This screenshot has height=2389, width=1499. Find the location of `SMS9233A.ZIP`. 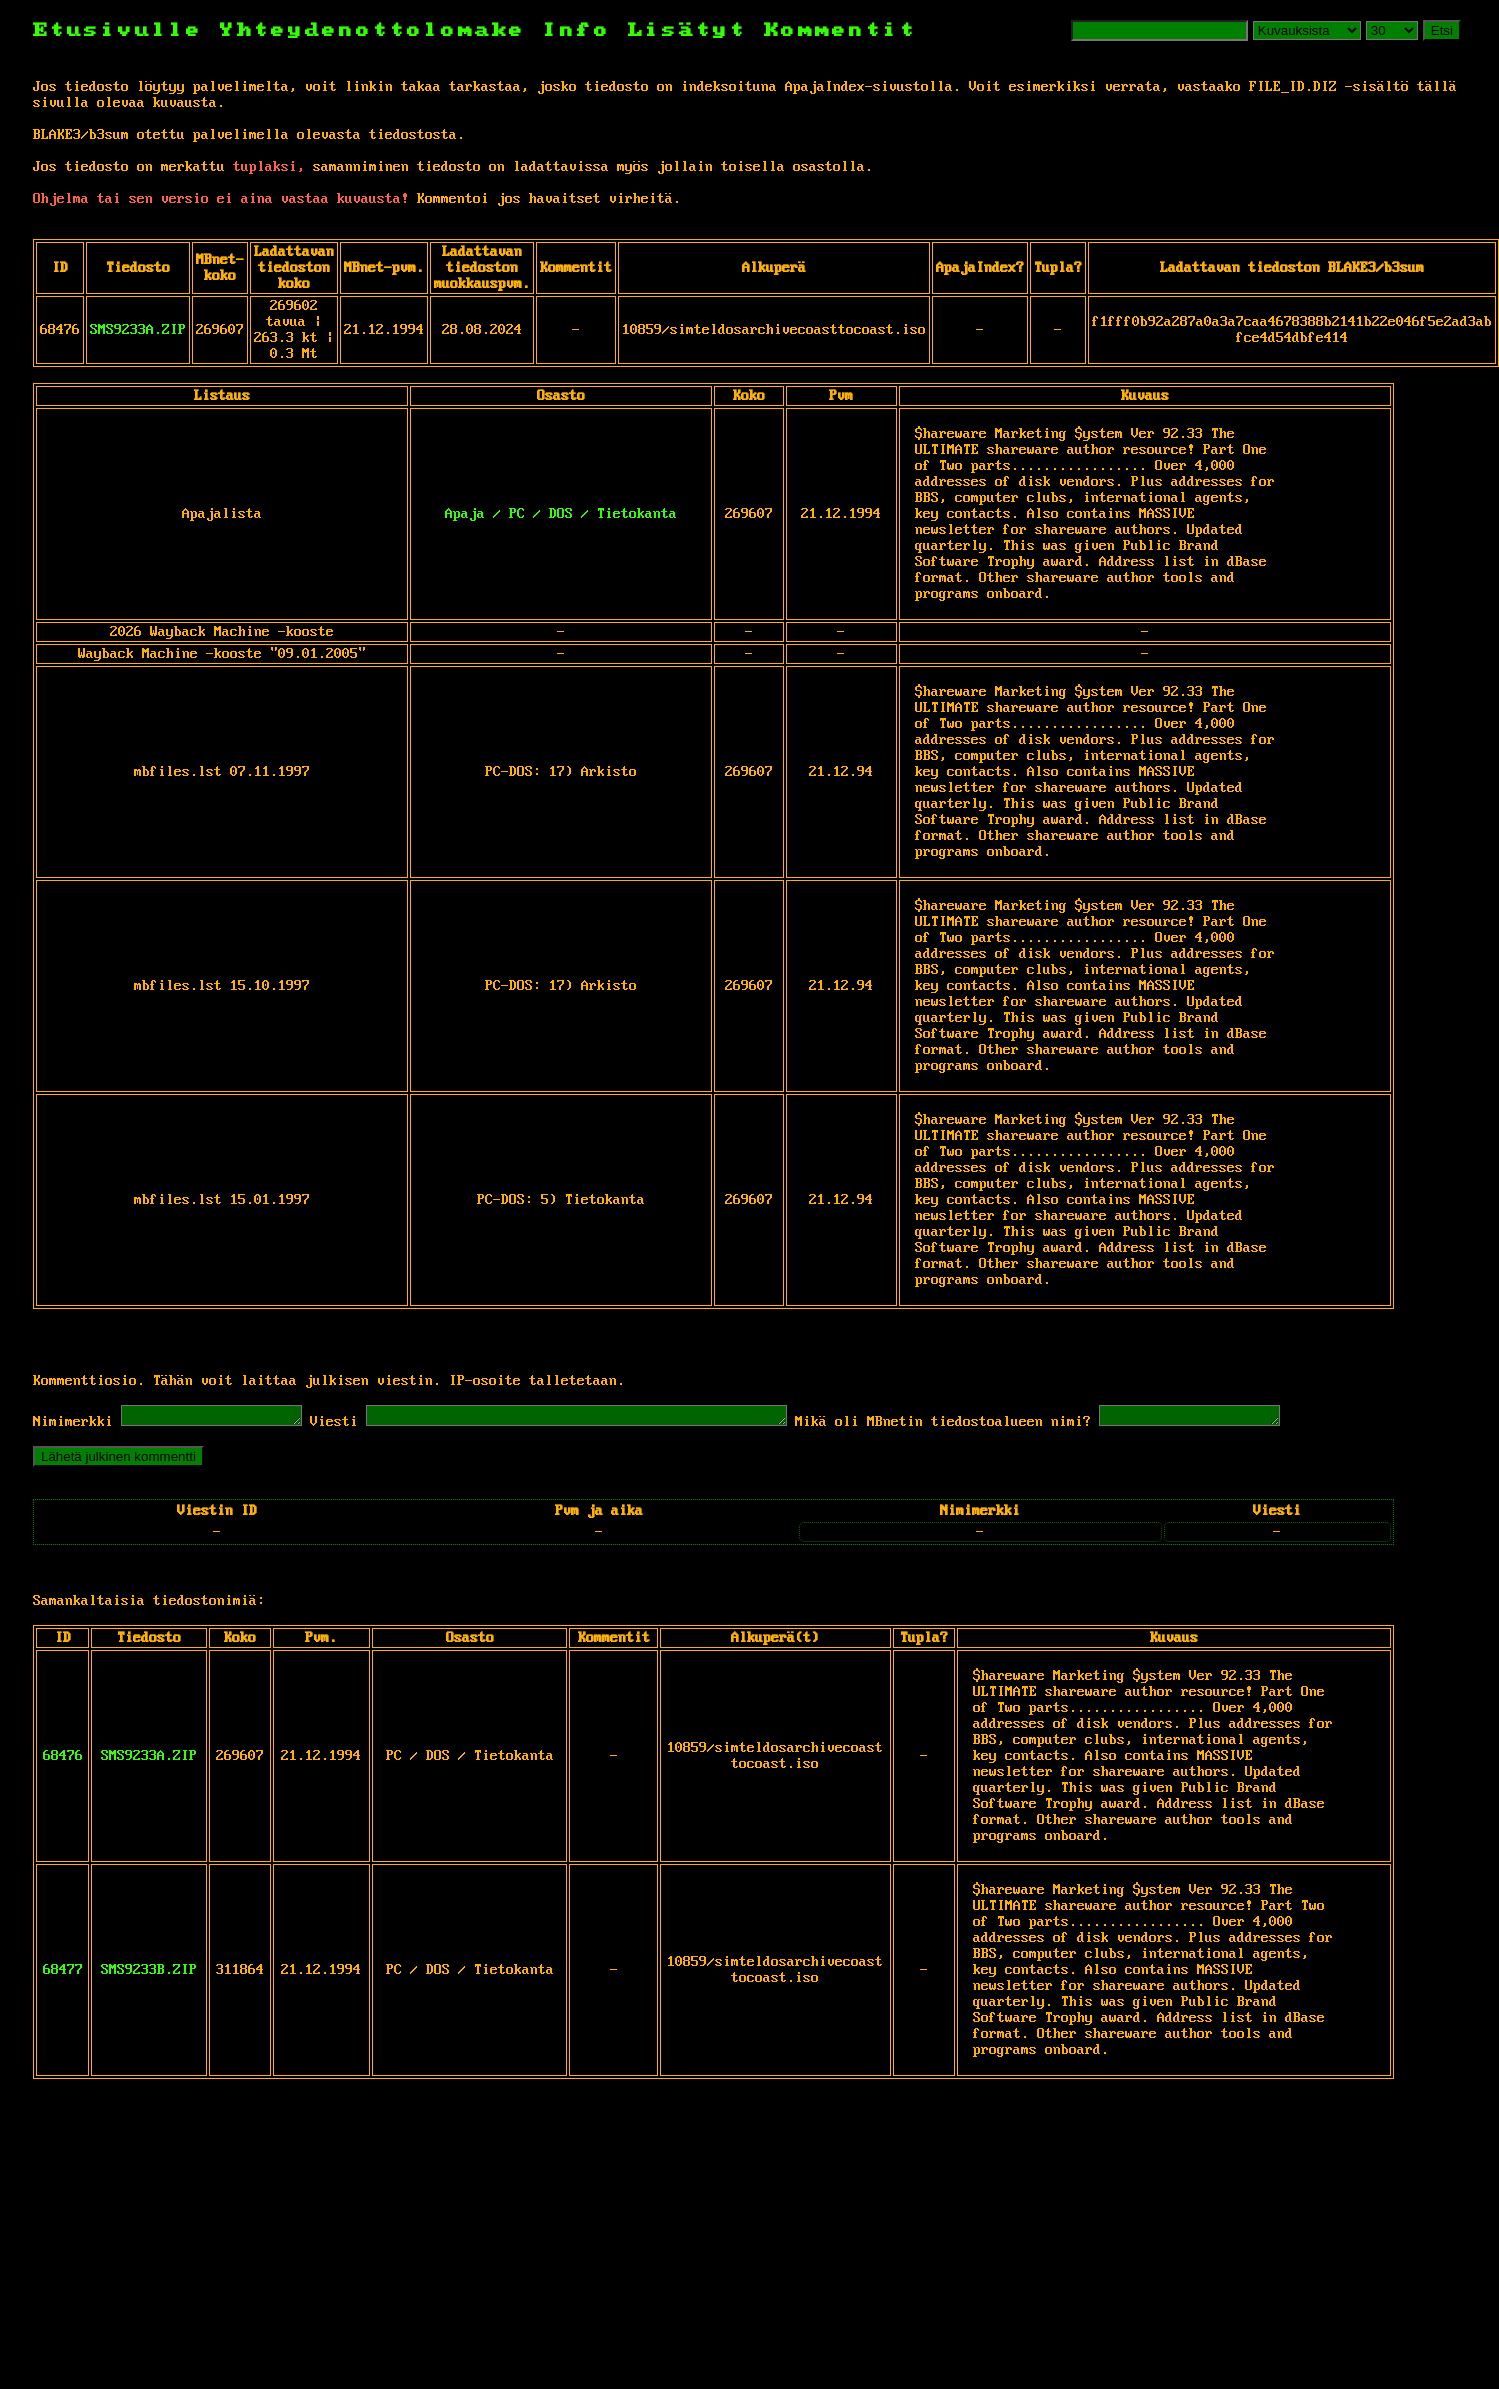

SMS9233A.ZIP is located at coordinates (138, 330).